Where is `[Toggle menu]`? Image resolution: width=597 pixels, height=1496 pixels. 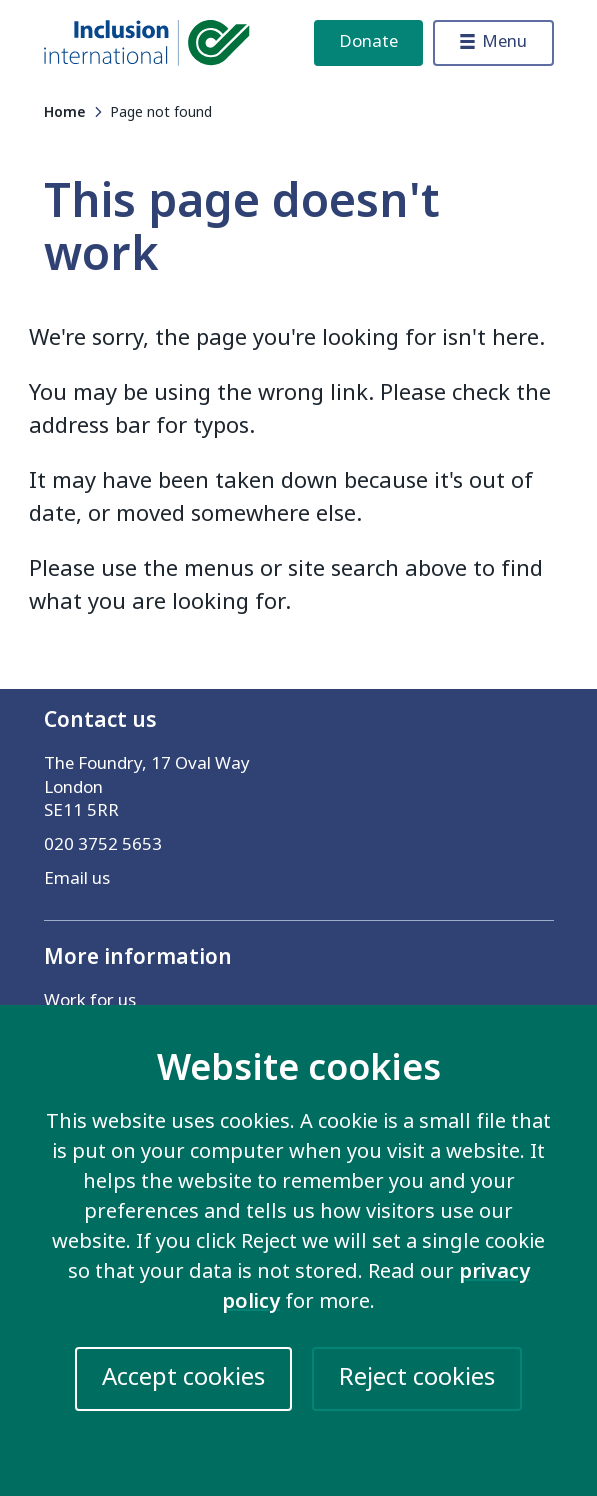
[Toggle menu] is located at coordinates (493, 43).